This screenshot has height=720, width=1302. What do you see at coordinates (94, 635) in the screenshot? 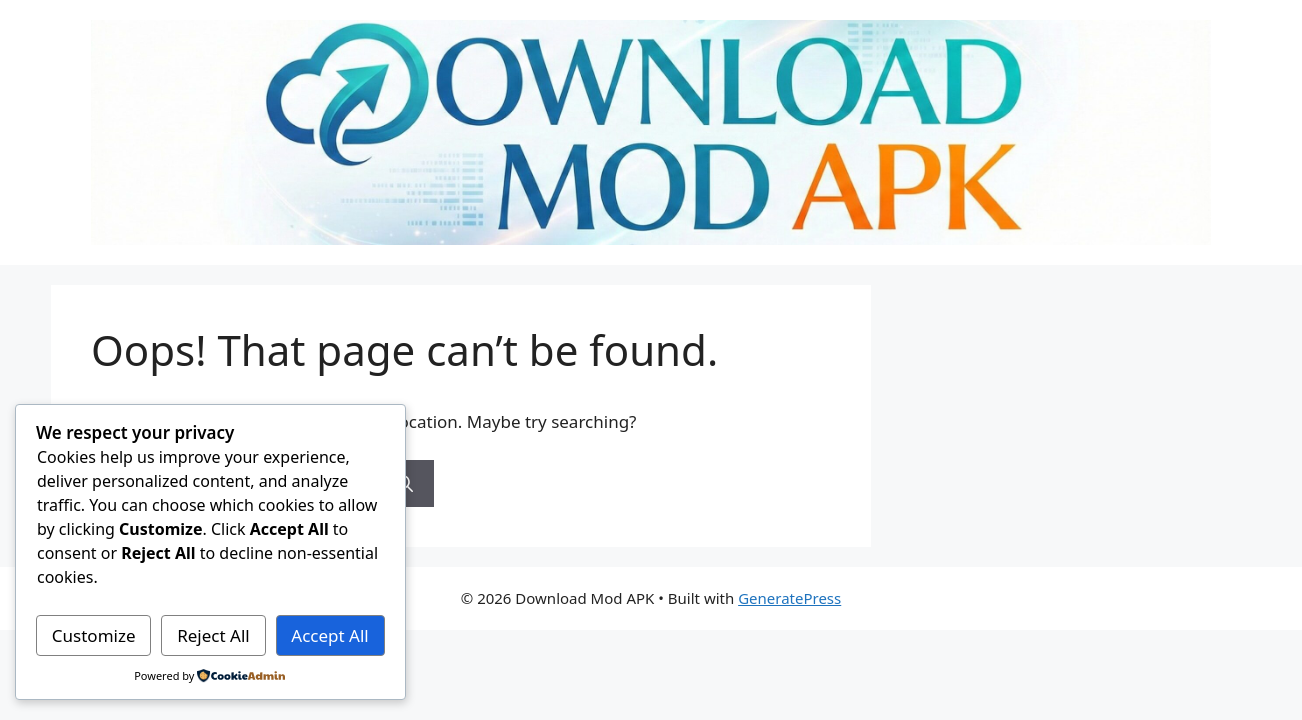
I see `Customize` at bounding box center [94, 635].